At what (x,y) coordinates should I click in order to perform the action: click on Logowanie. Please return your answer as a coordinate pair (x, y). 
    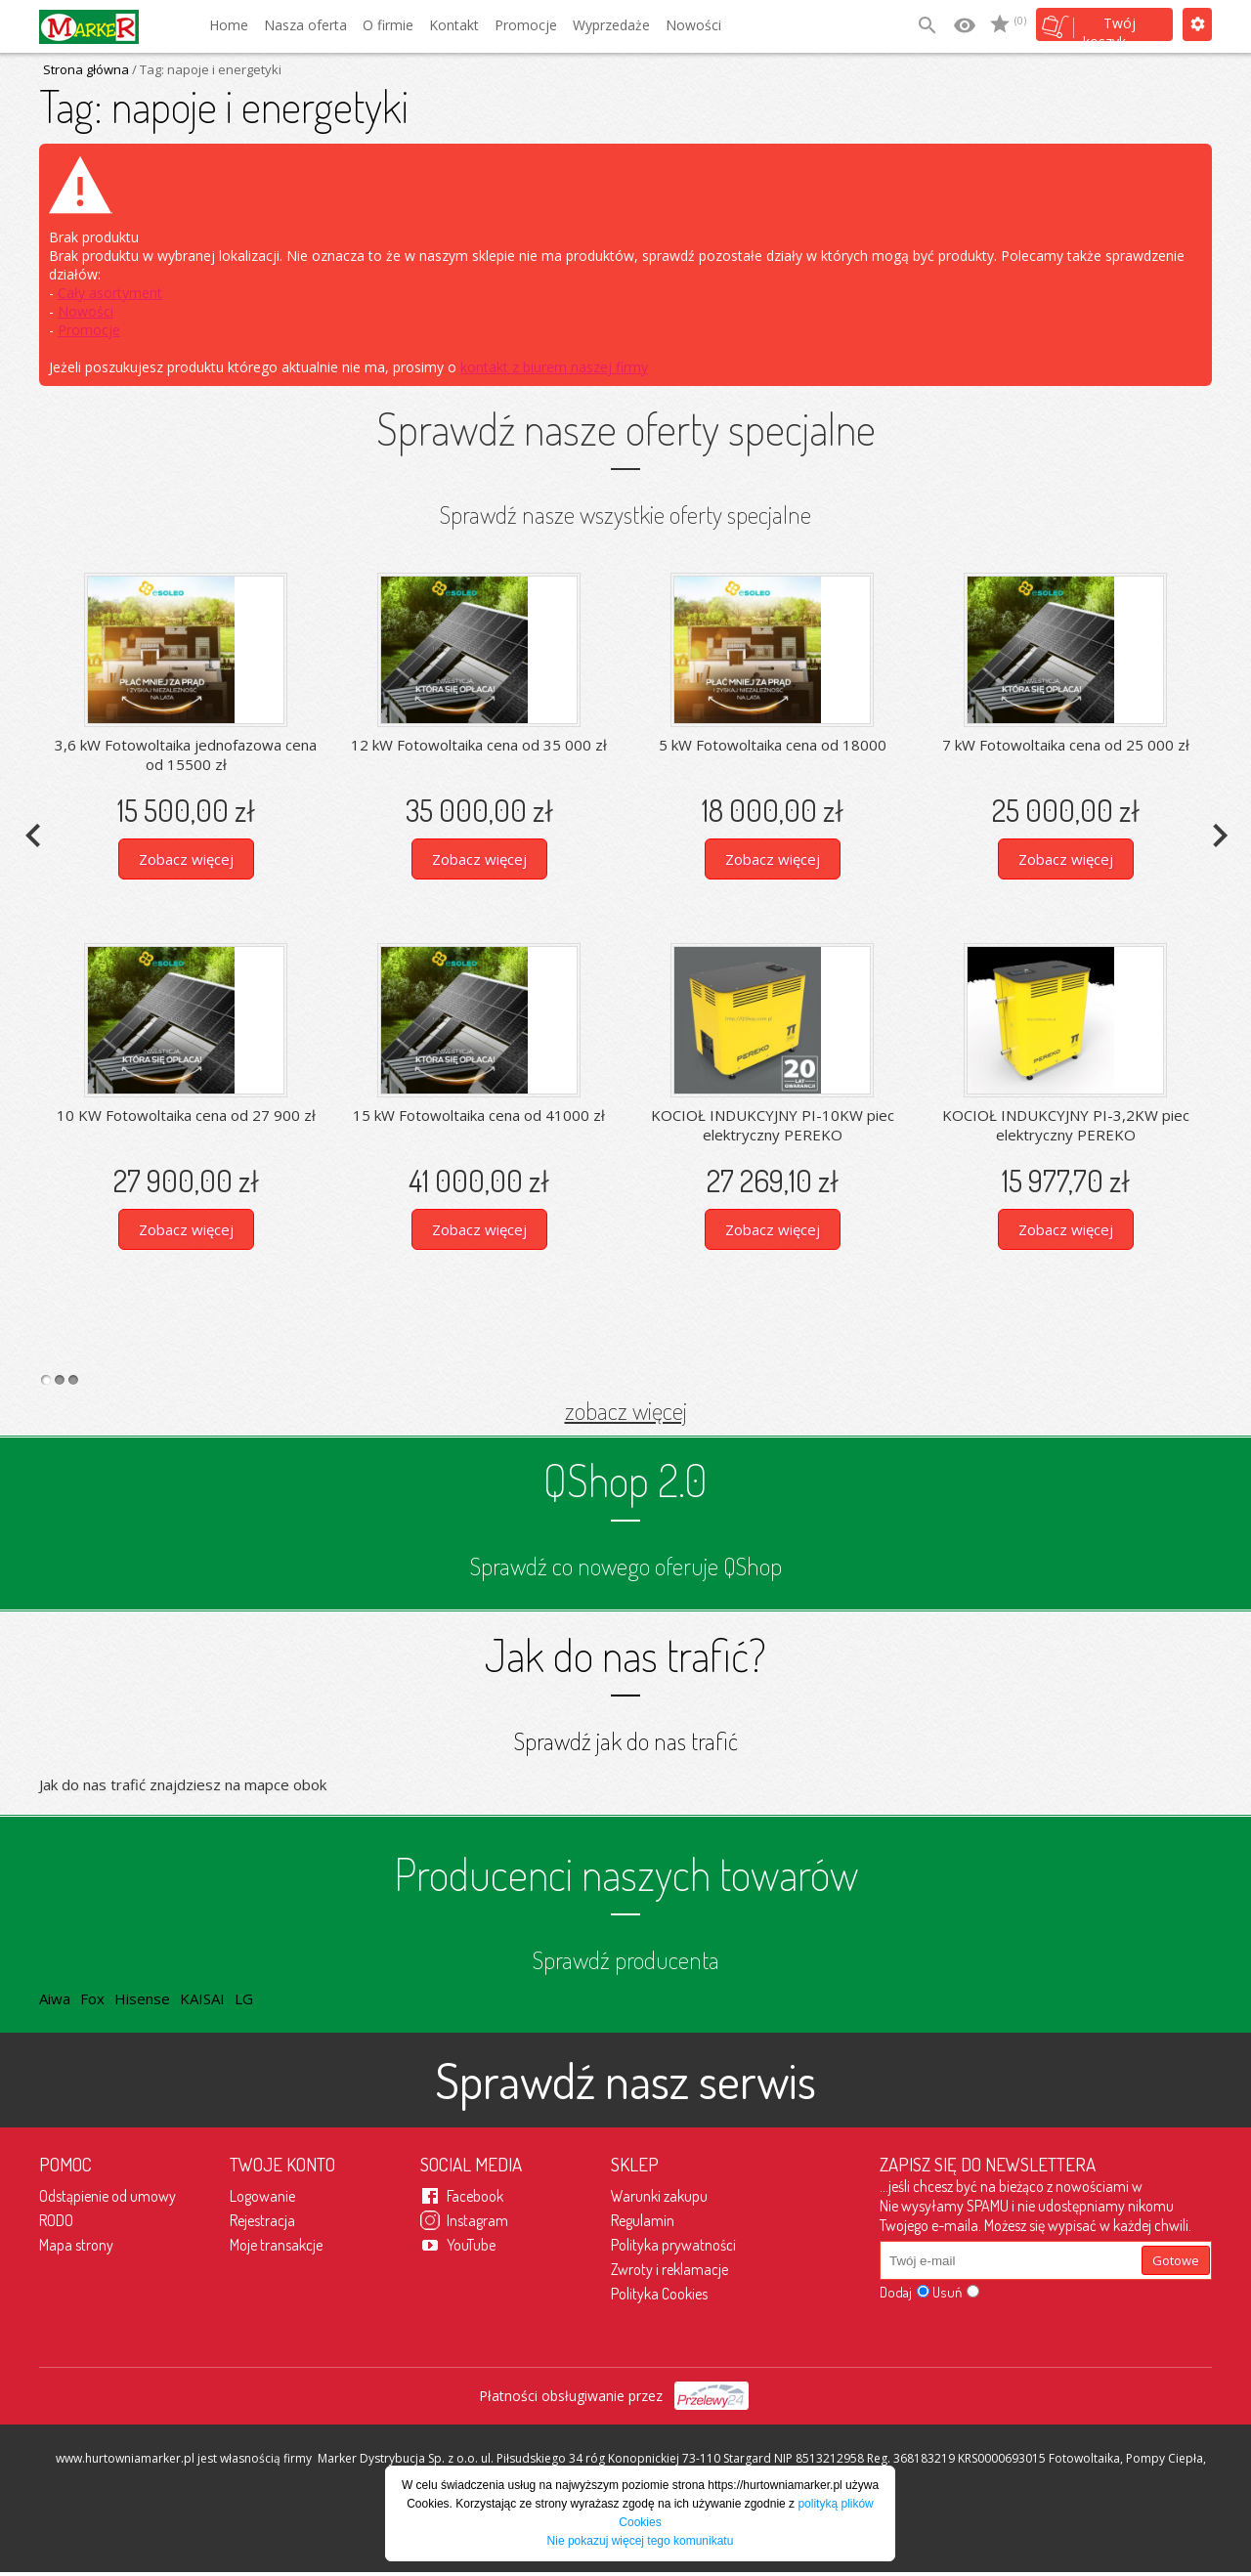
    Looking at the image, I should click on (262, 2196).